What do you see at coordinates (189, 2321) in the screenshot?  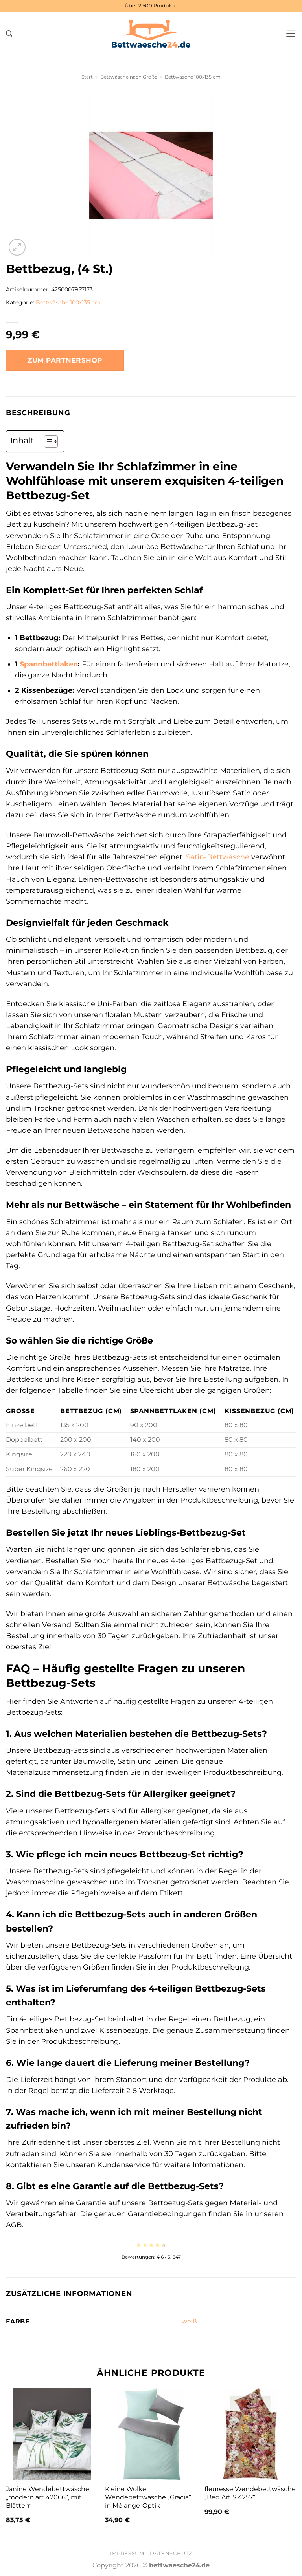 I see `weiß` at bounding box center [189, 2321].